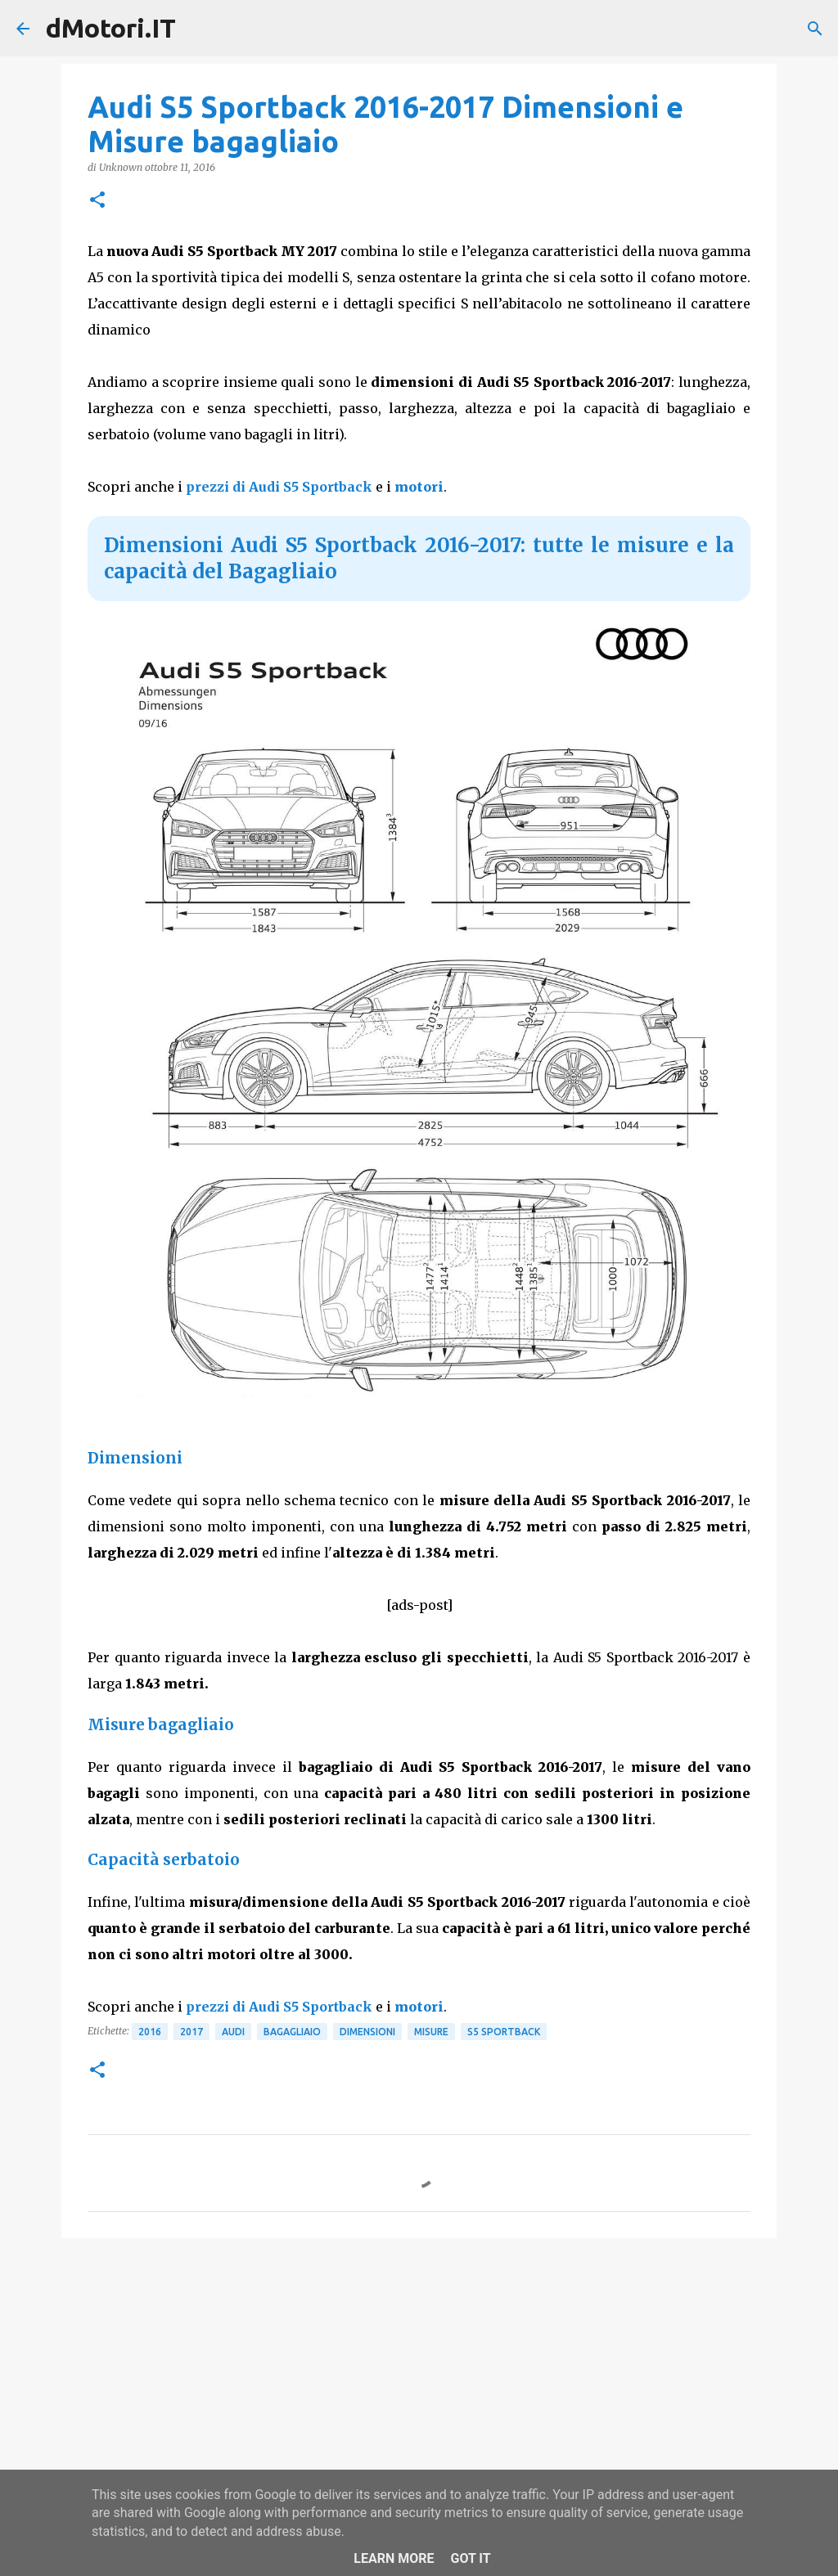 This screenshot has width=838, height=2576. Describe the element at coordinates (292, 2031) in the screenshot. I see `Bagagliaio` at that location.